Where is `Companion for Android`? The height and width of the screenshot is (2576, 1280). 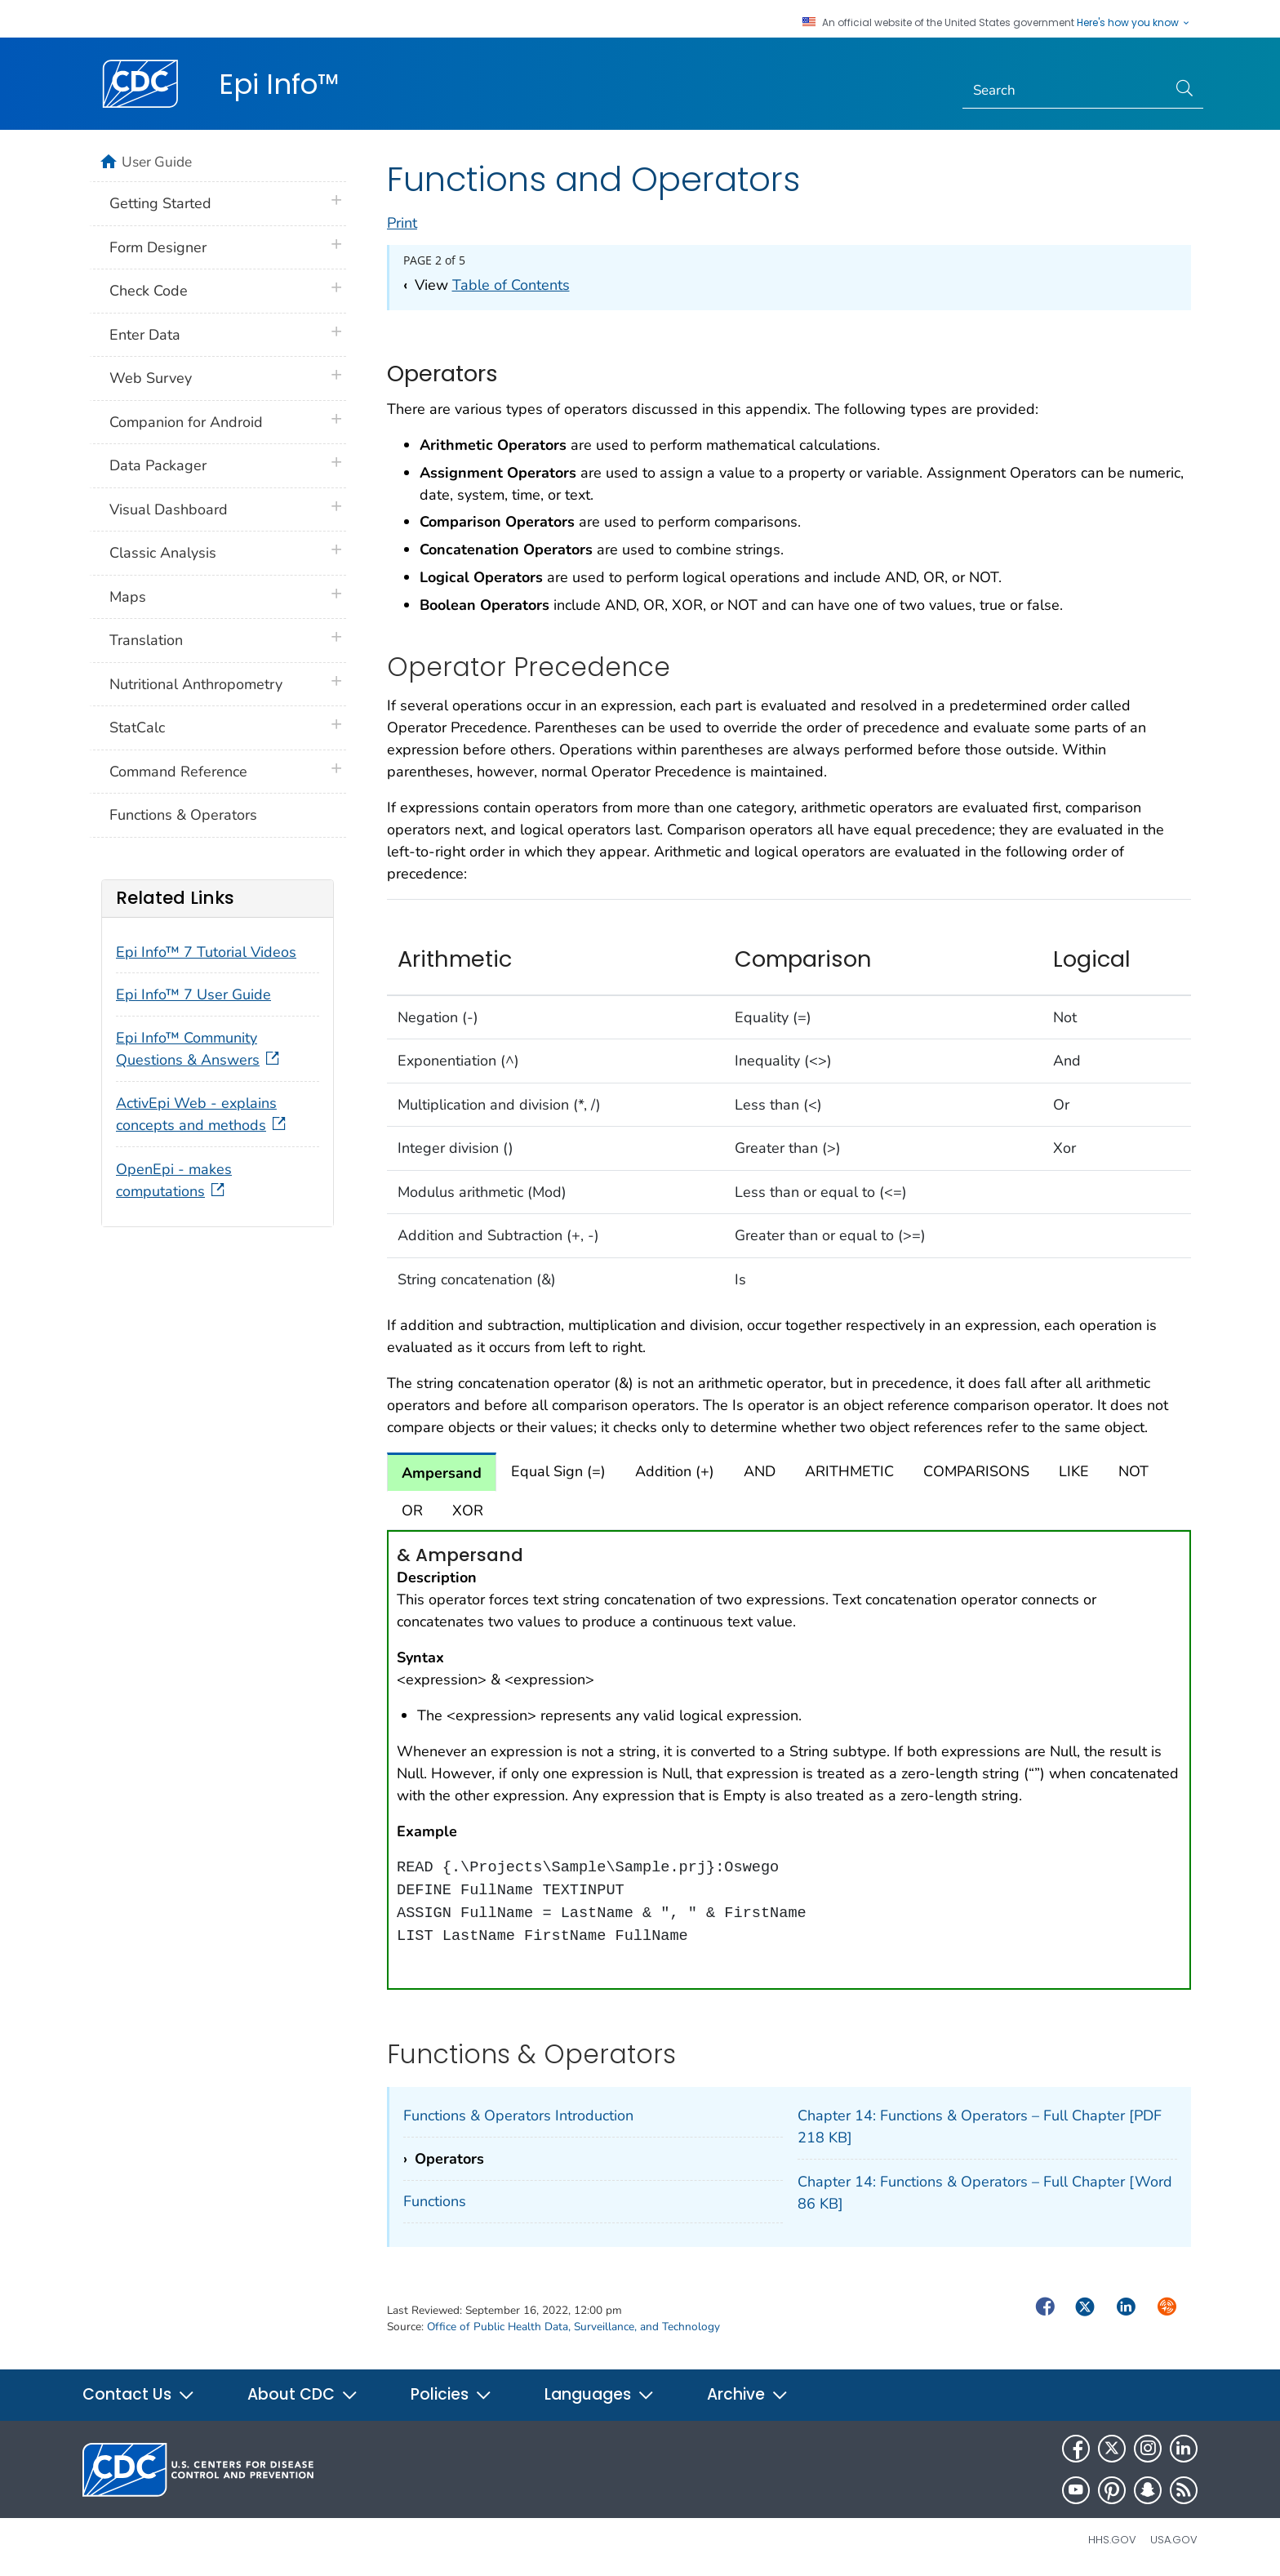 Companion for Android is located at coordinates (186, 422).